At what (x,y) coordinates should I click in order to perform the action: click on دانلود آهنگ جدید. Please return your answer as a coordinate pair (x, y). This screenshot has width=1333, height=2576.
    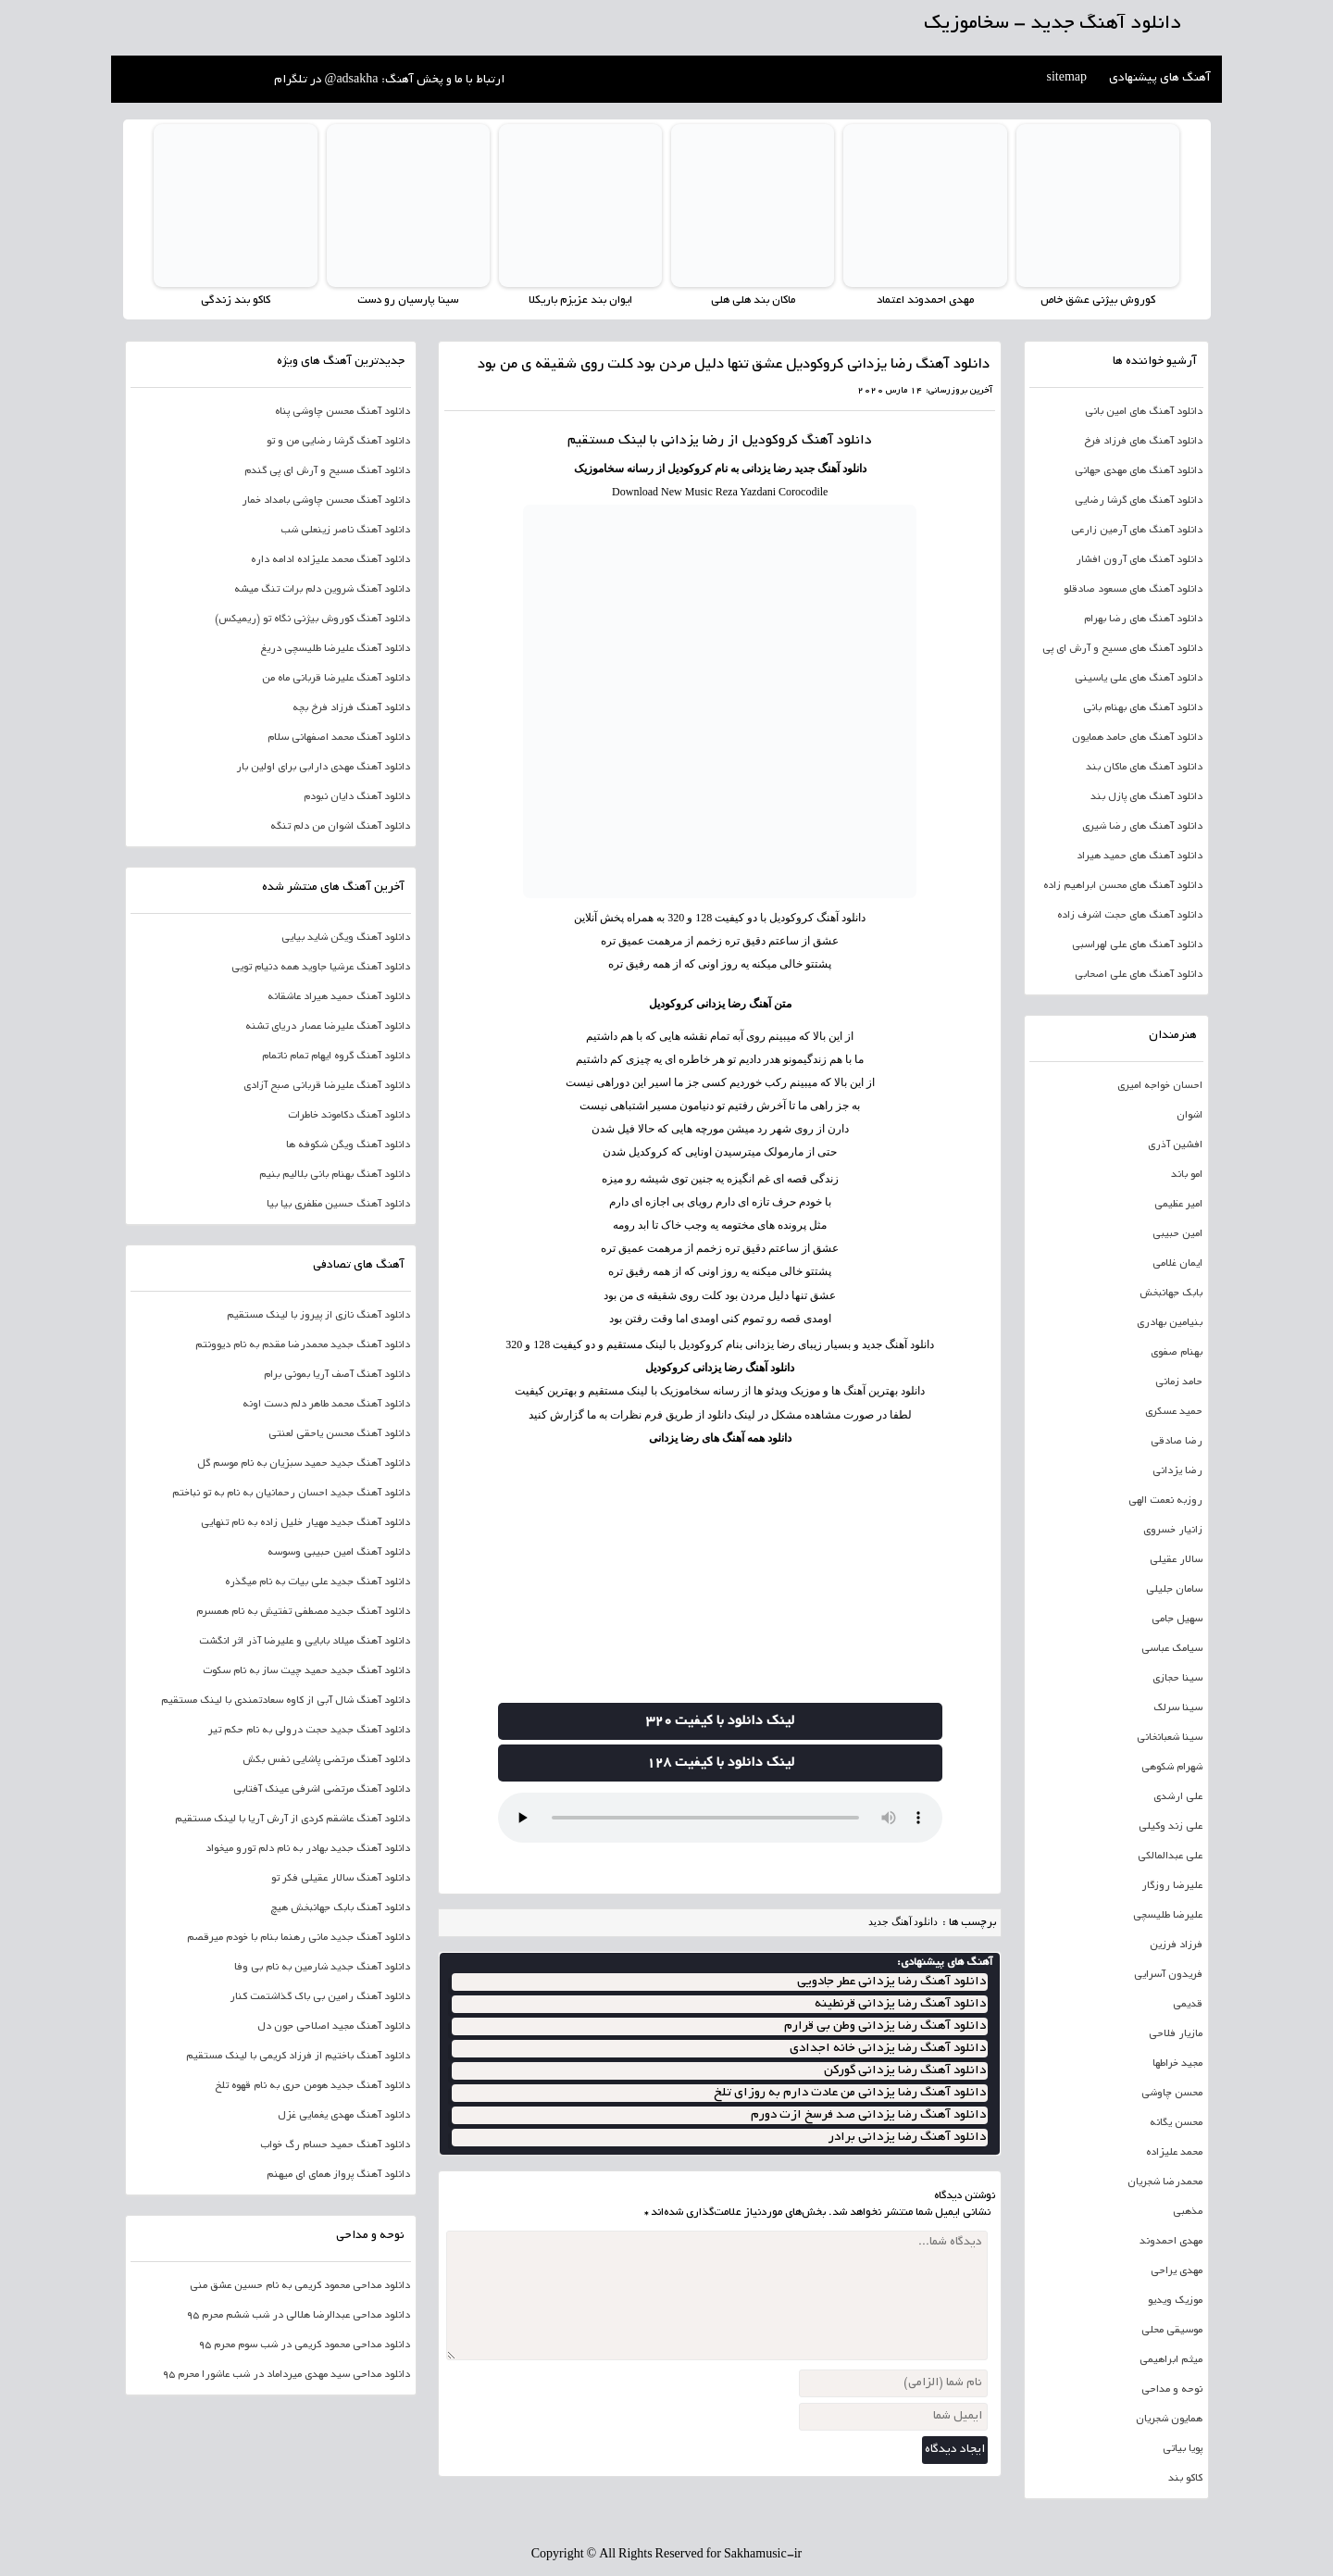
    Looking at the image, I should click on (903, 1921).